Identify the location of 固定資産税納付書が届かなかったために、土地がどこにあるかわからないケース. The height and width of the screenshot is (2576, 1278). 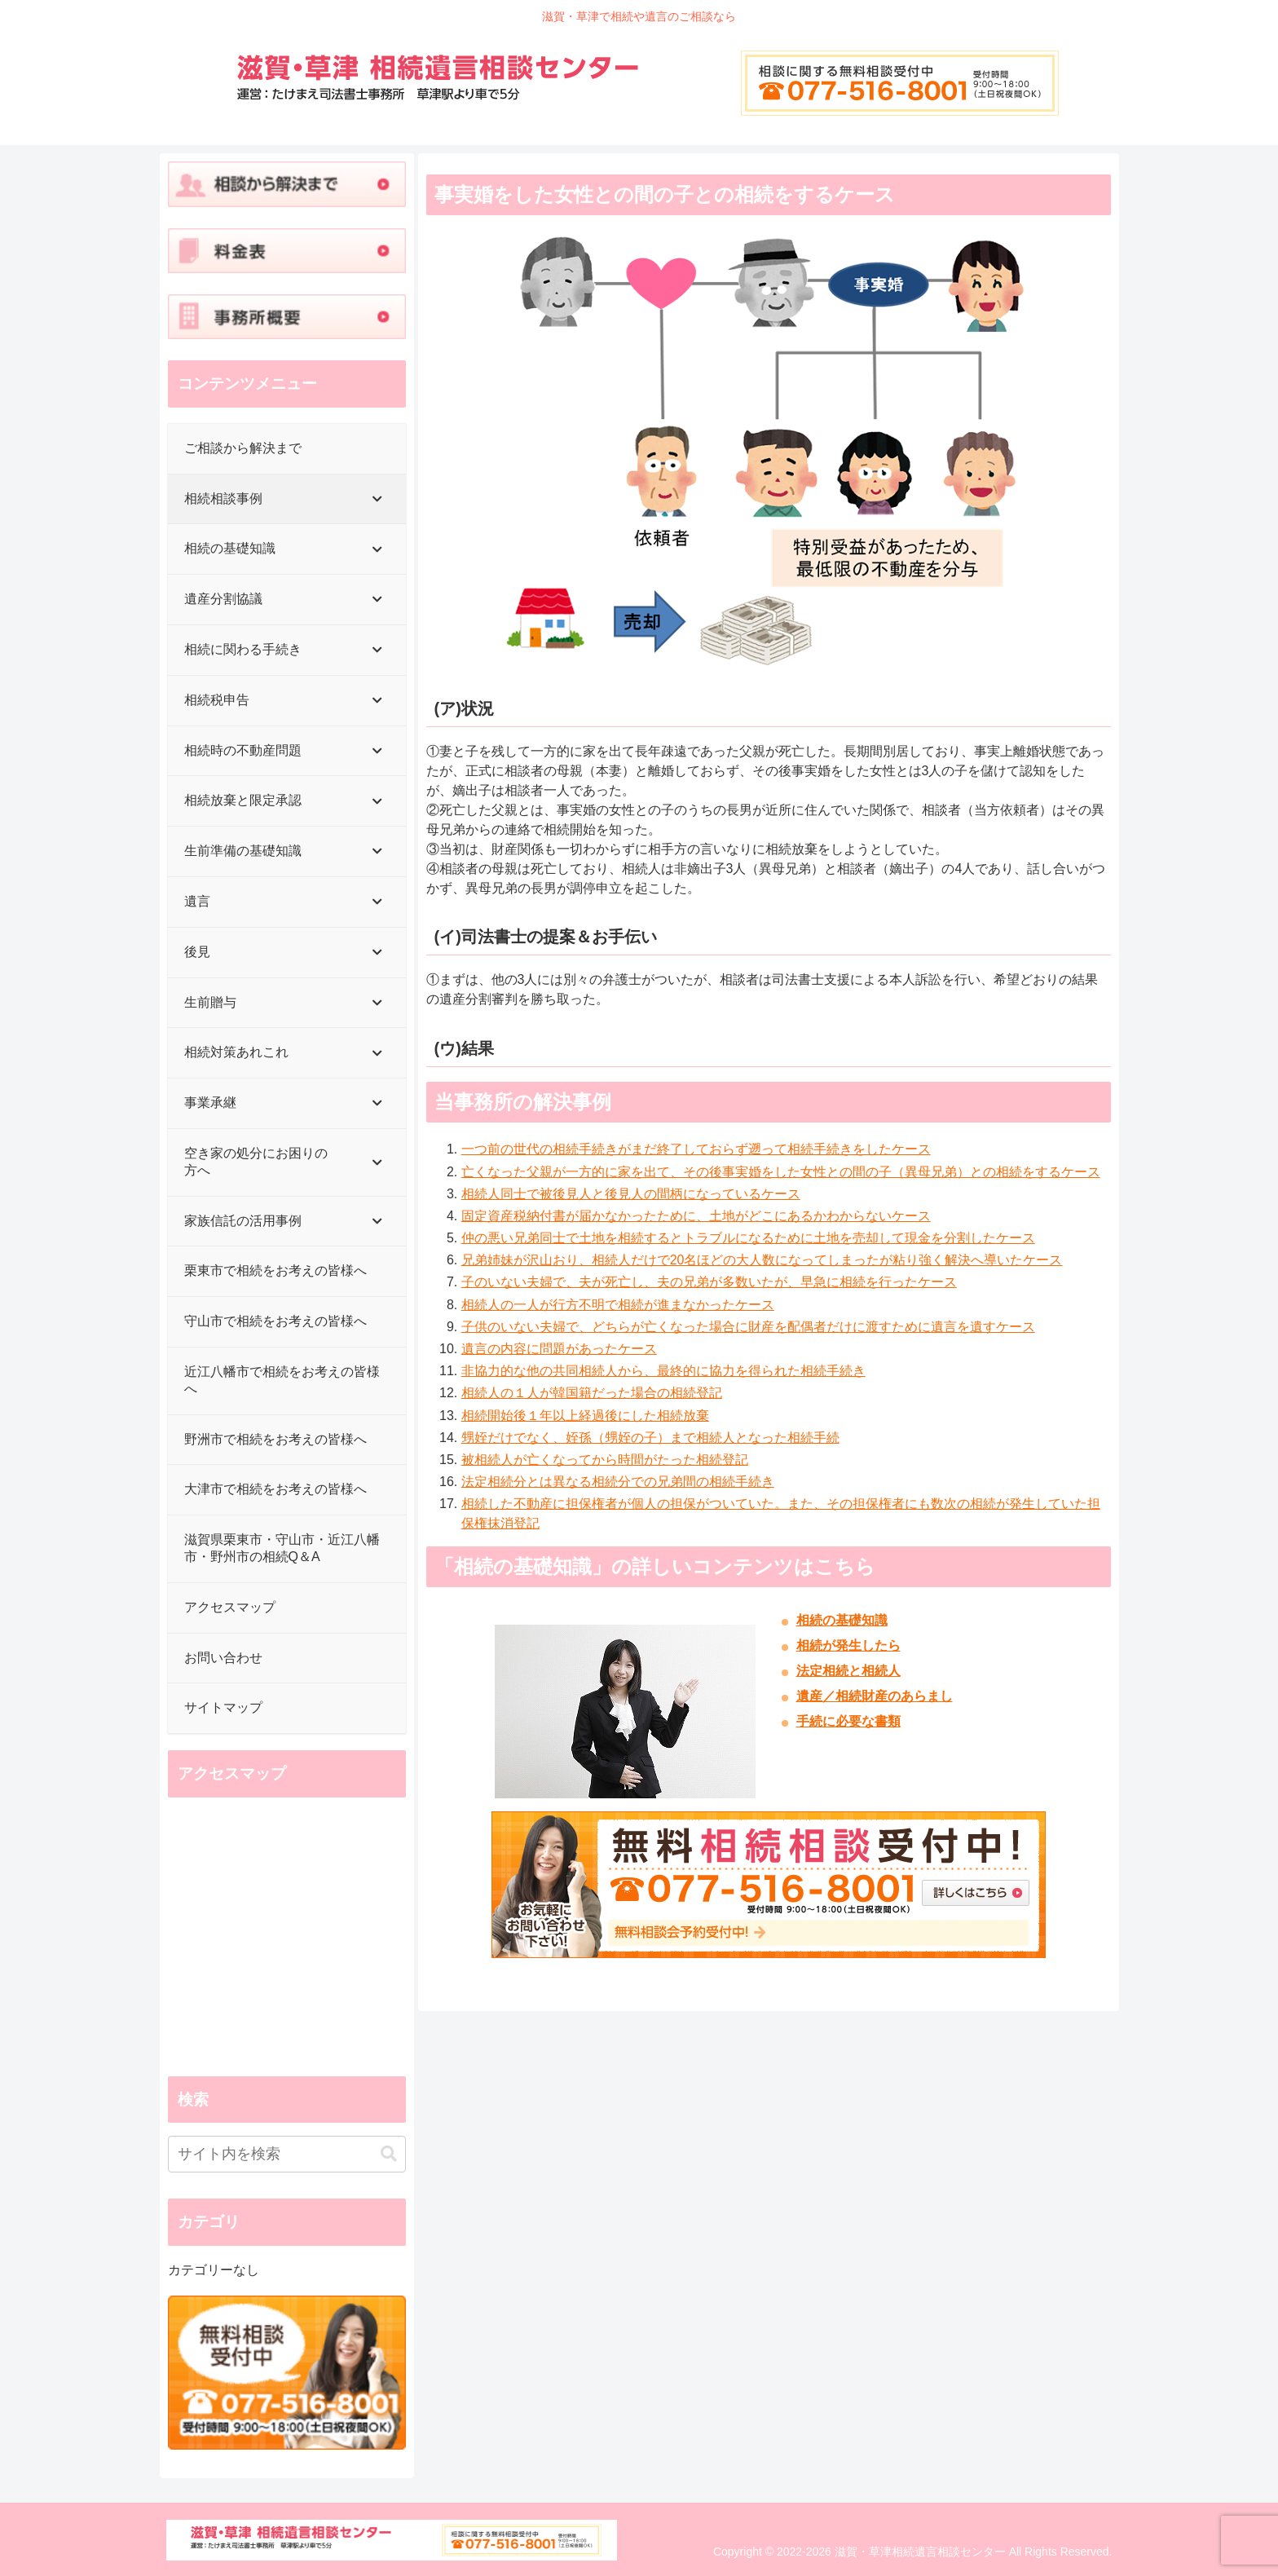
(696, 1216).